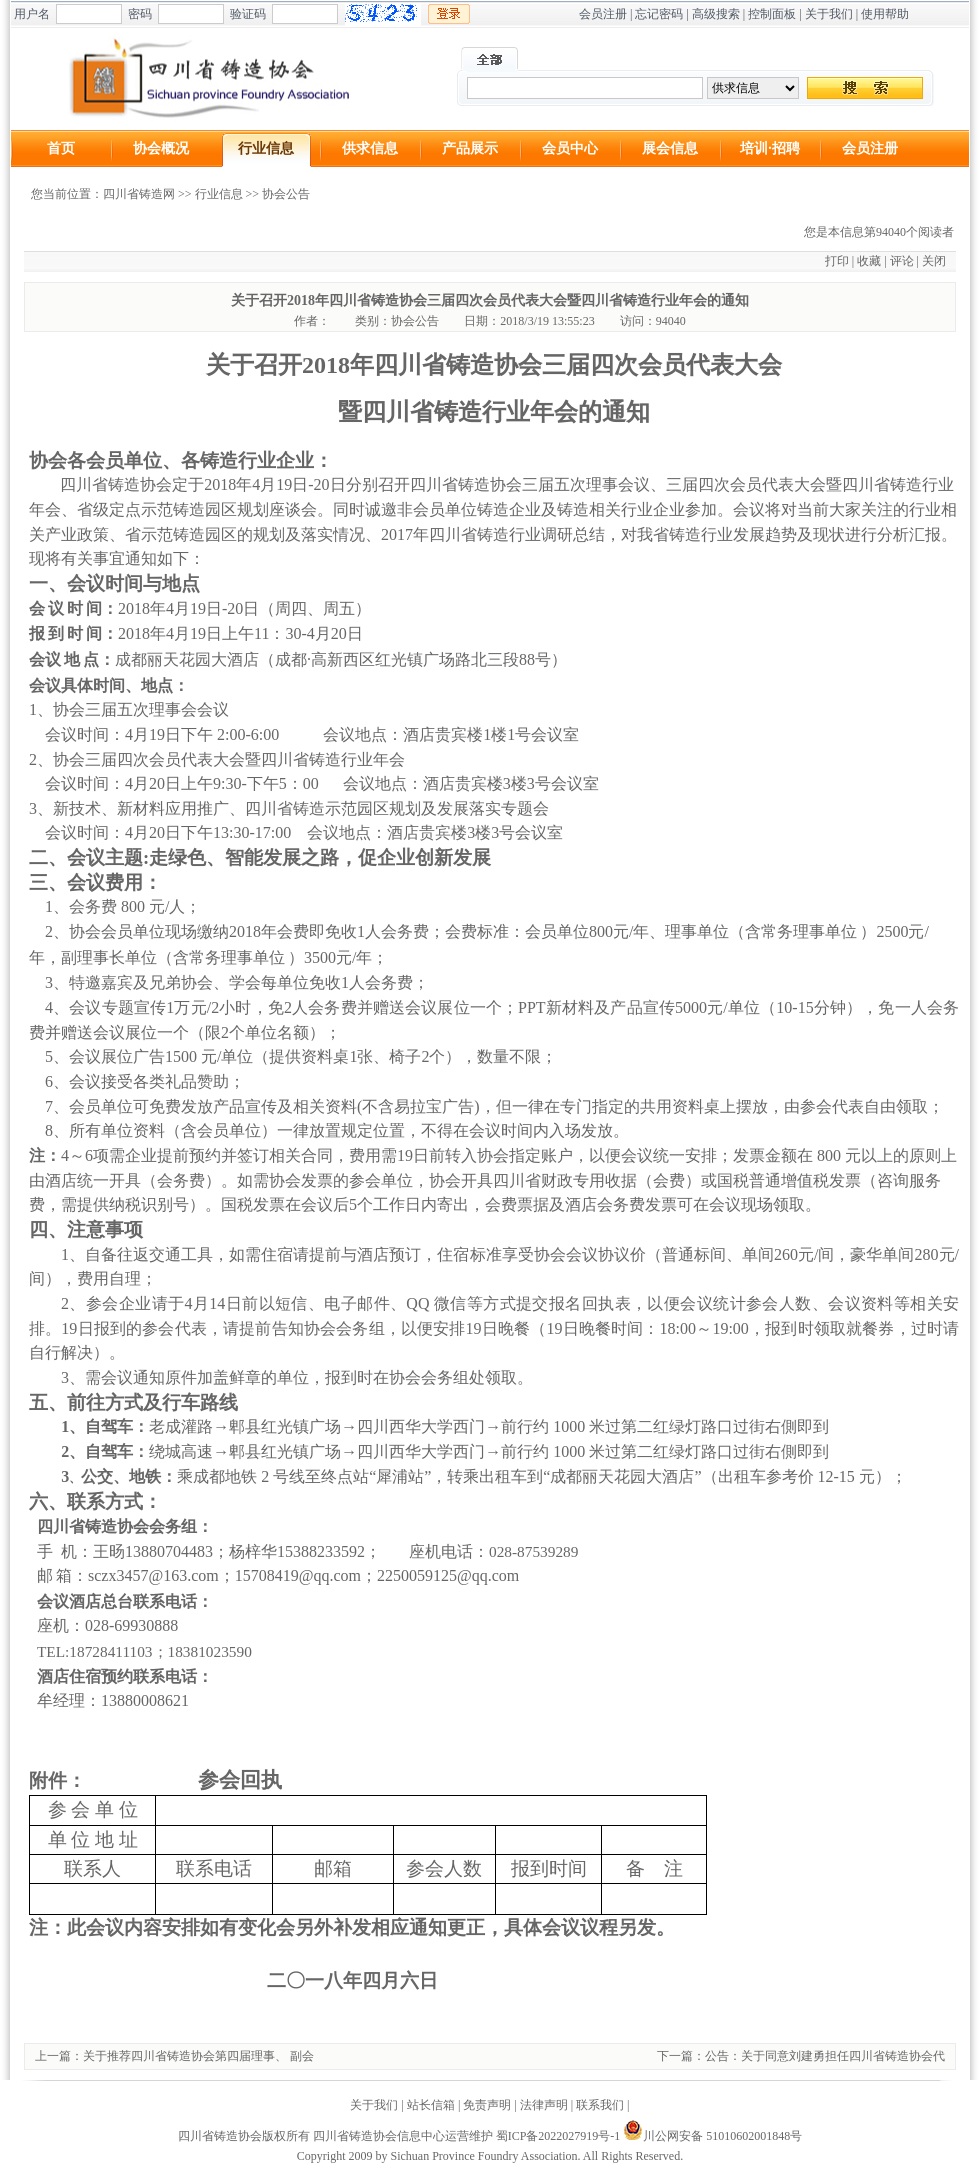  Describe the element at coordinates (61, 148) in the screenshot. I see `首页` at that location.